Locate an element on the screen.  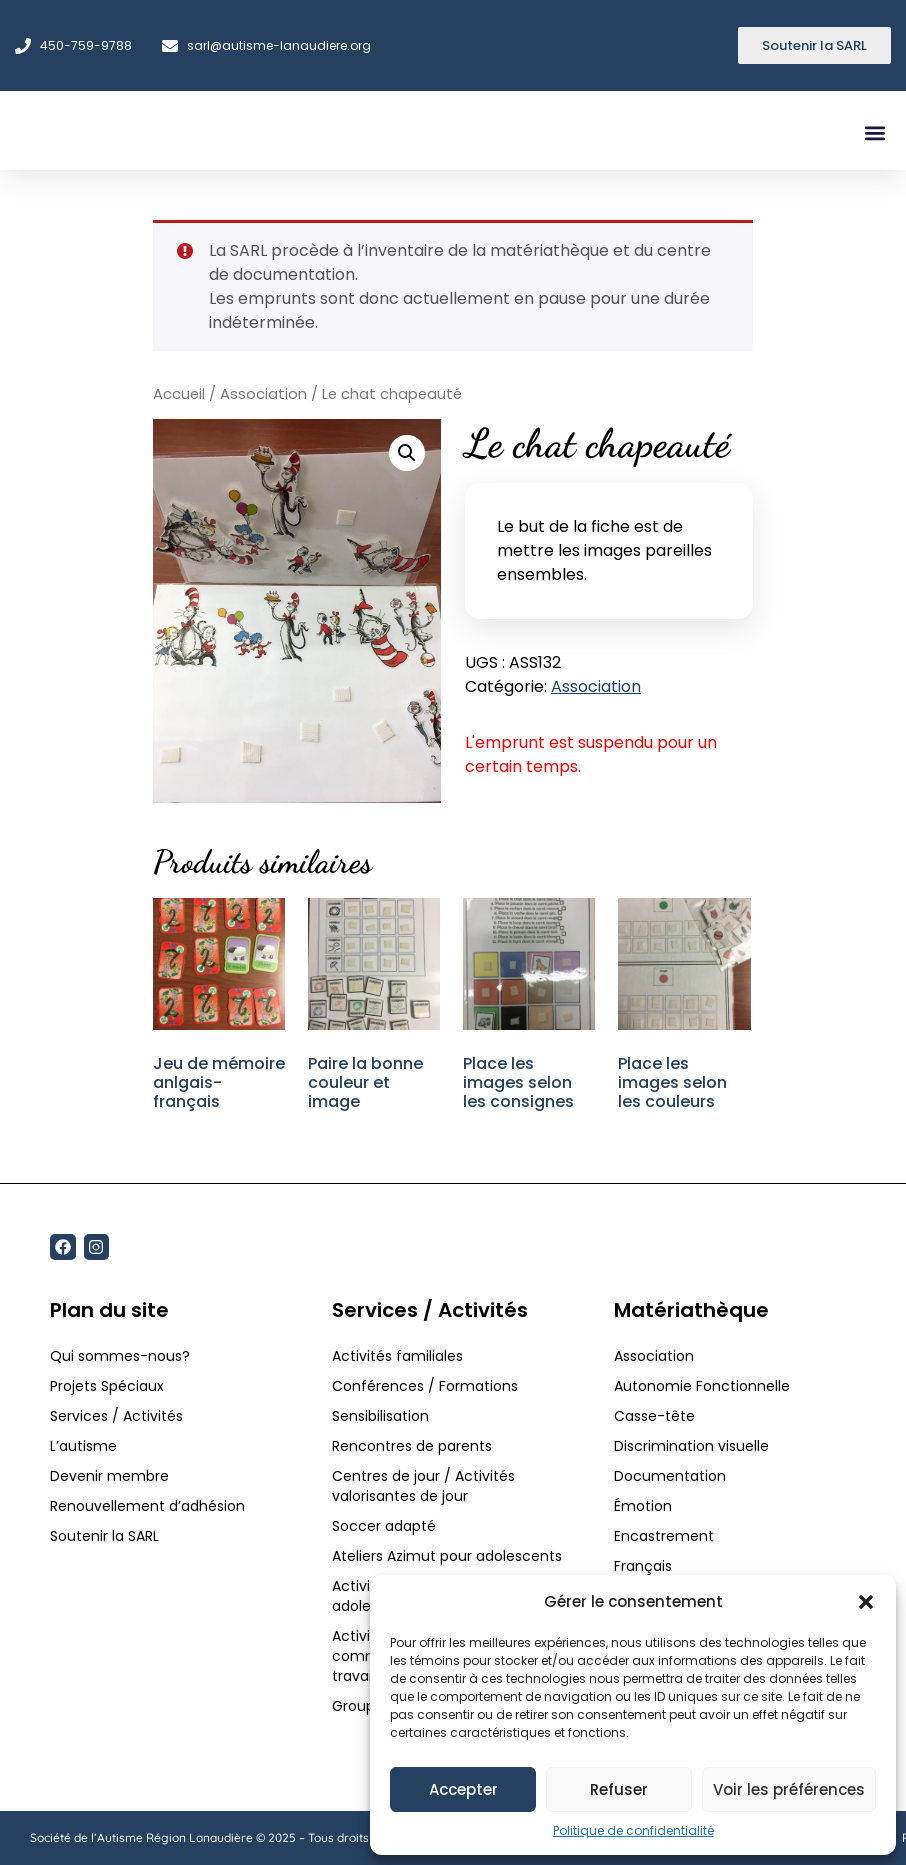
Ateliers Azimut pour adolescents is located at coordinates (449, 1556).